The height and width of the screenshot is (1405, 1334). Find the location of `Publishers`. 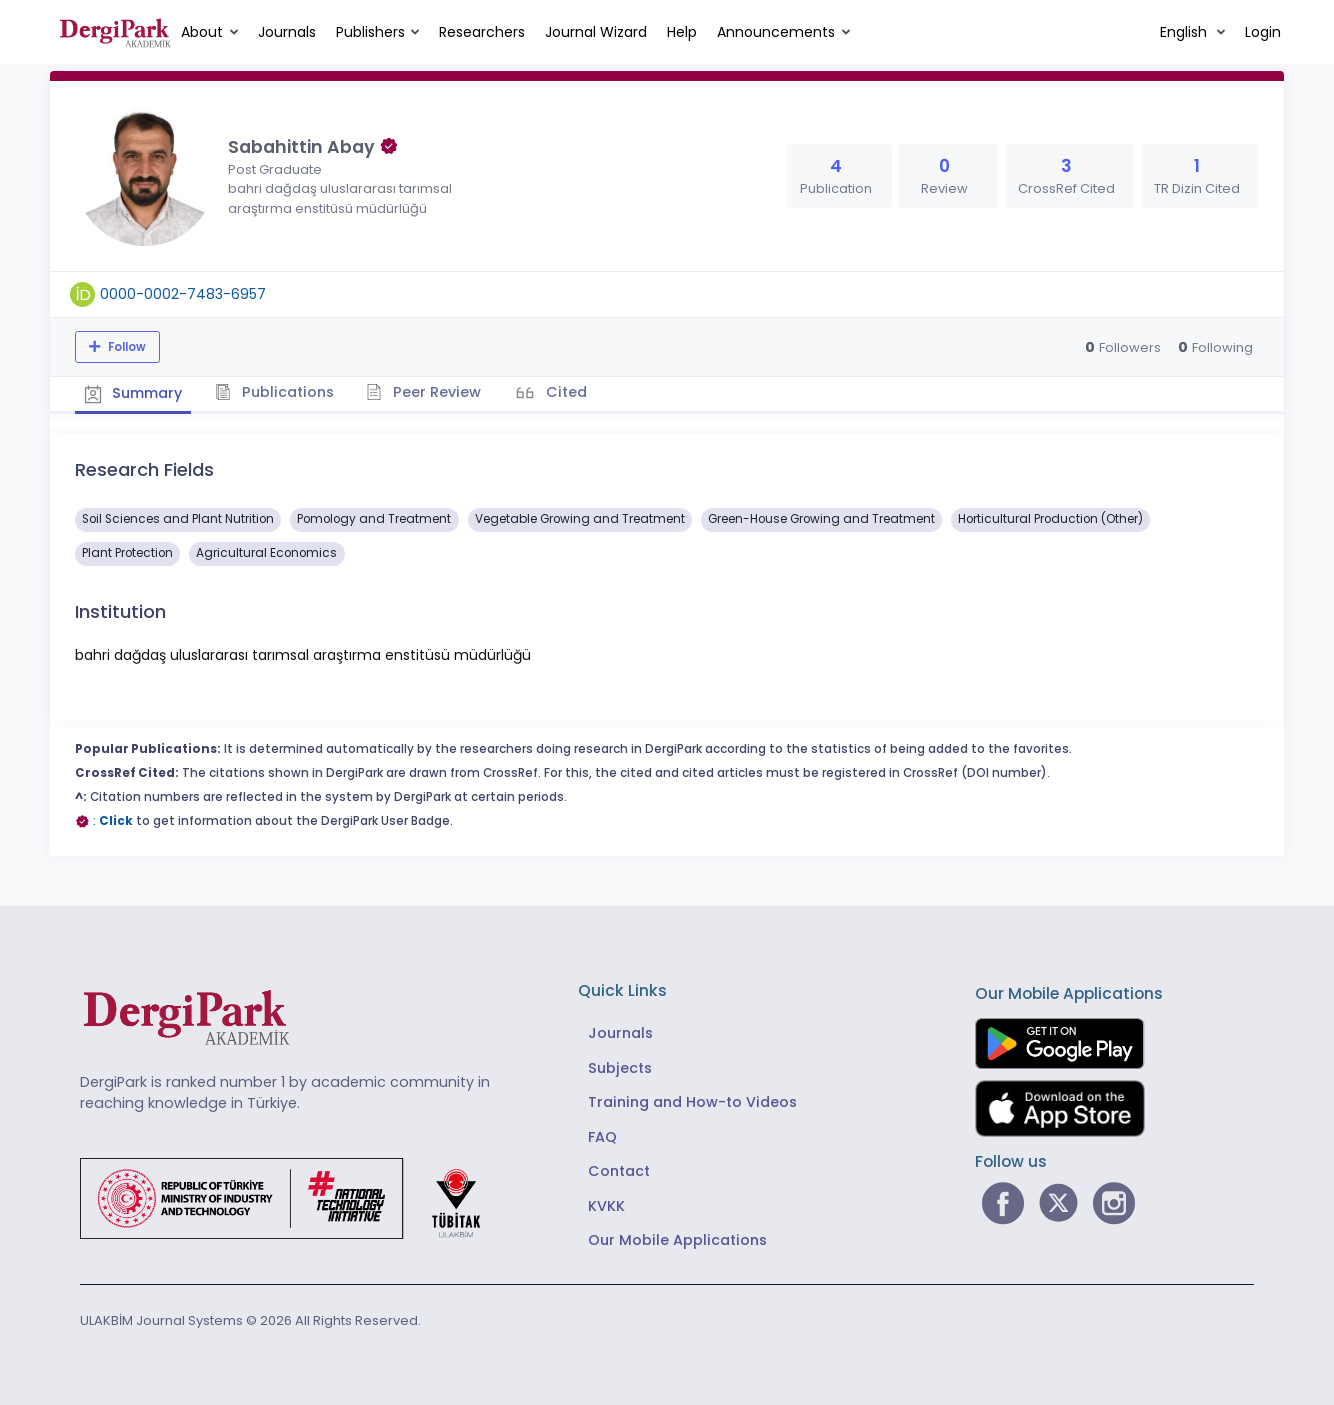

Publishers is located at coordinates (370, 32).